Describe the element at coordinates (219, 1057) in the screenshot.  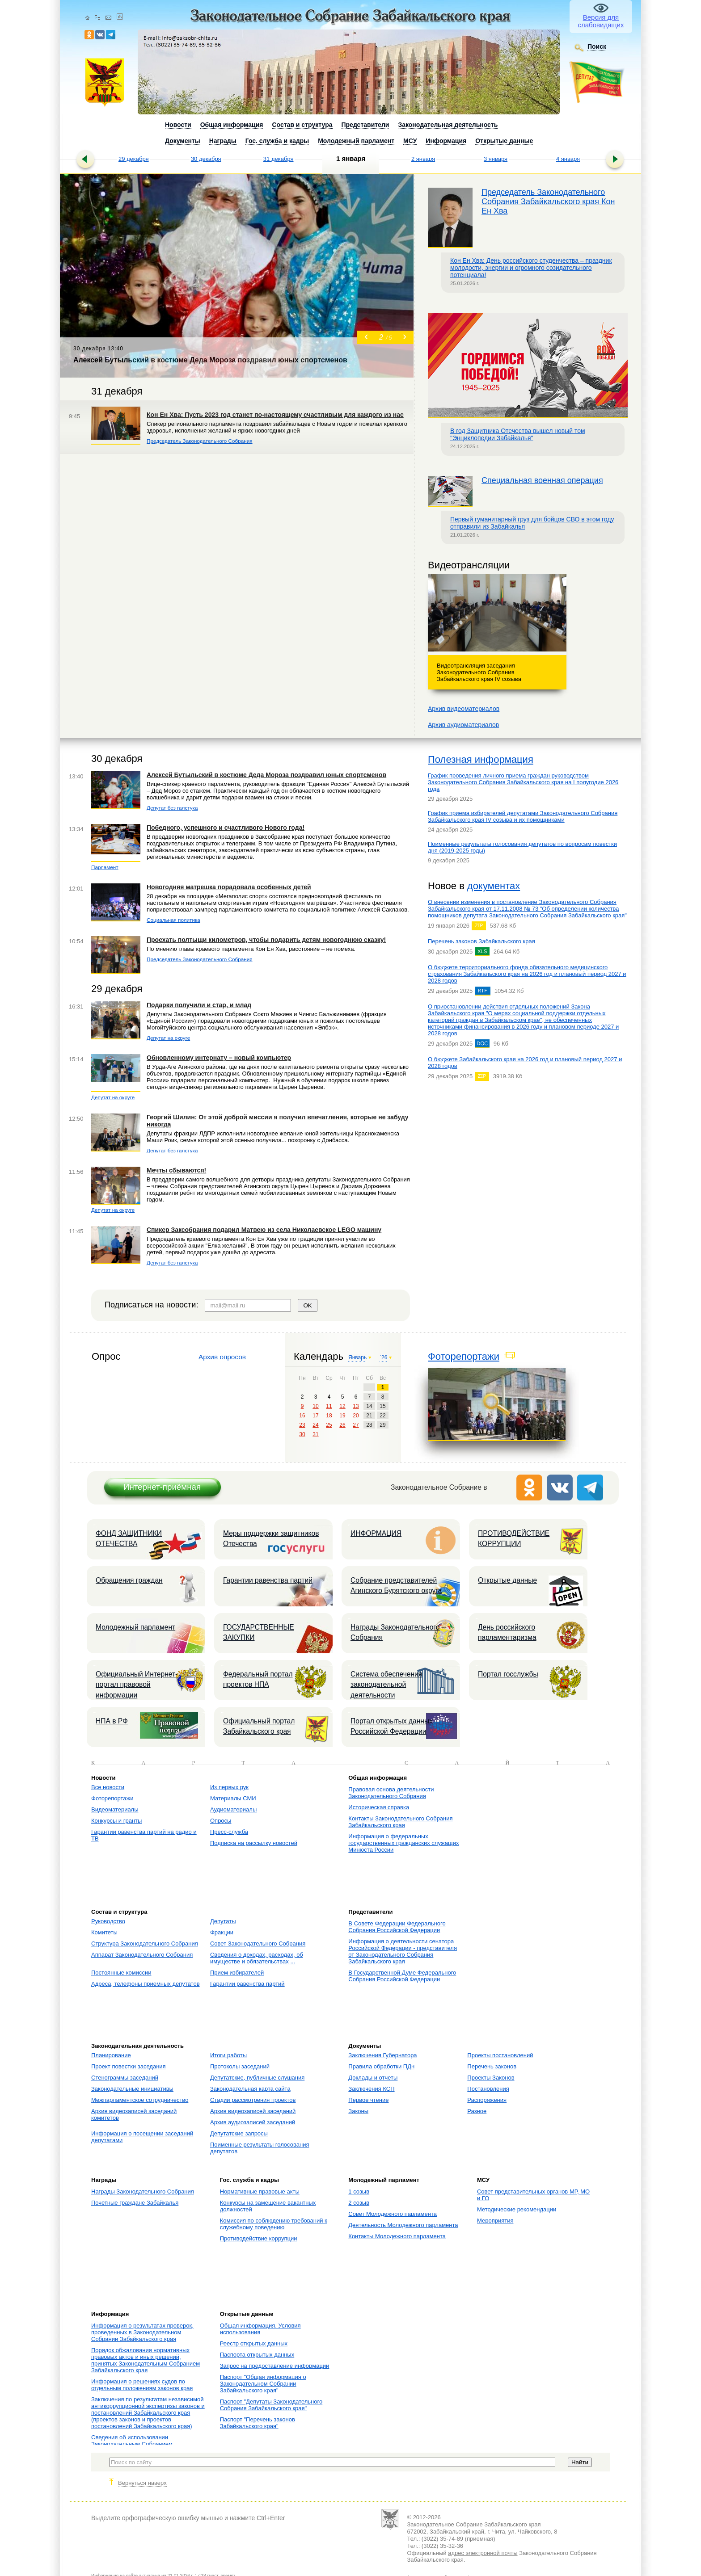
I see `Обновленному интернату – новый компьютер` at that location.